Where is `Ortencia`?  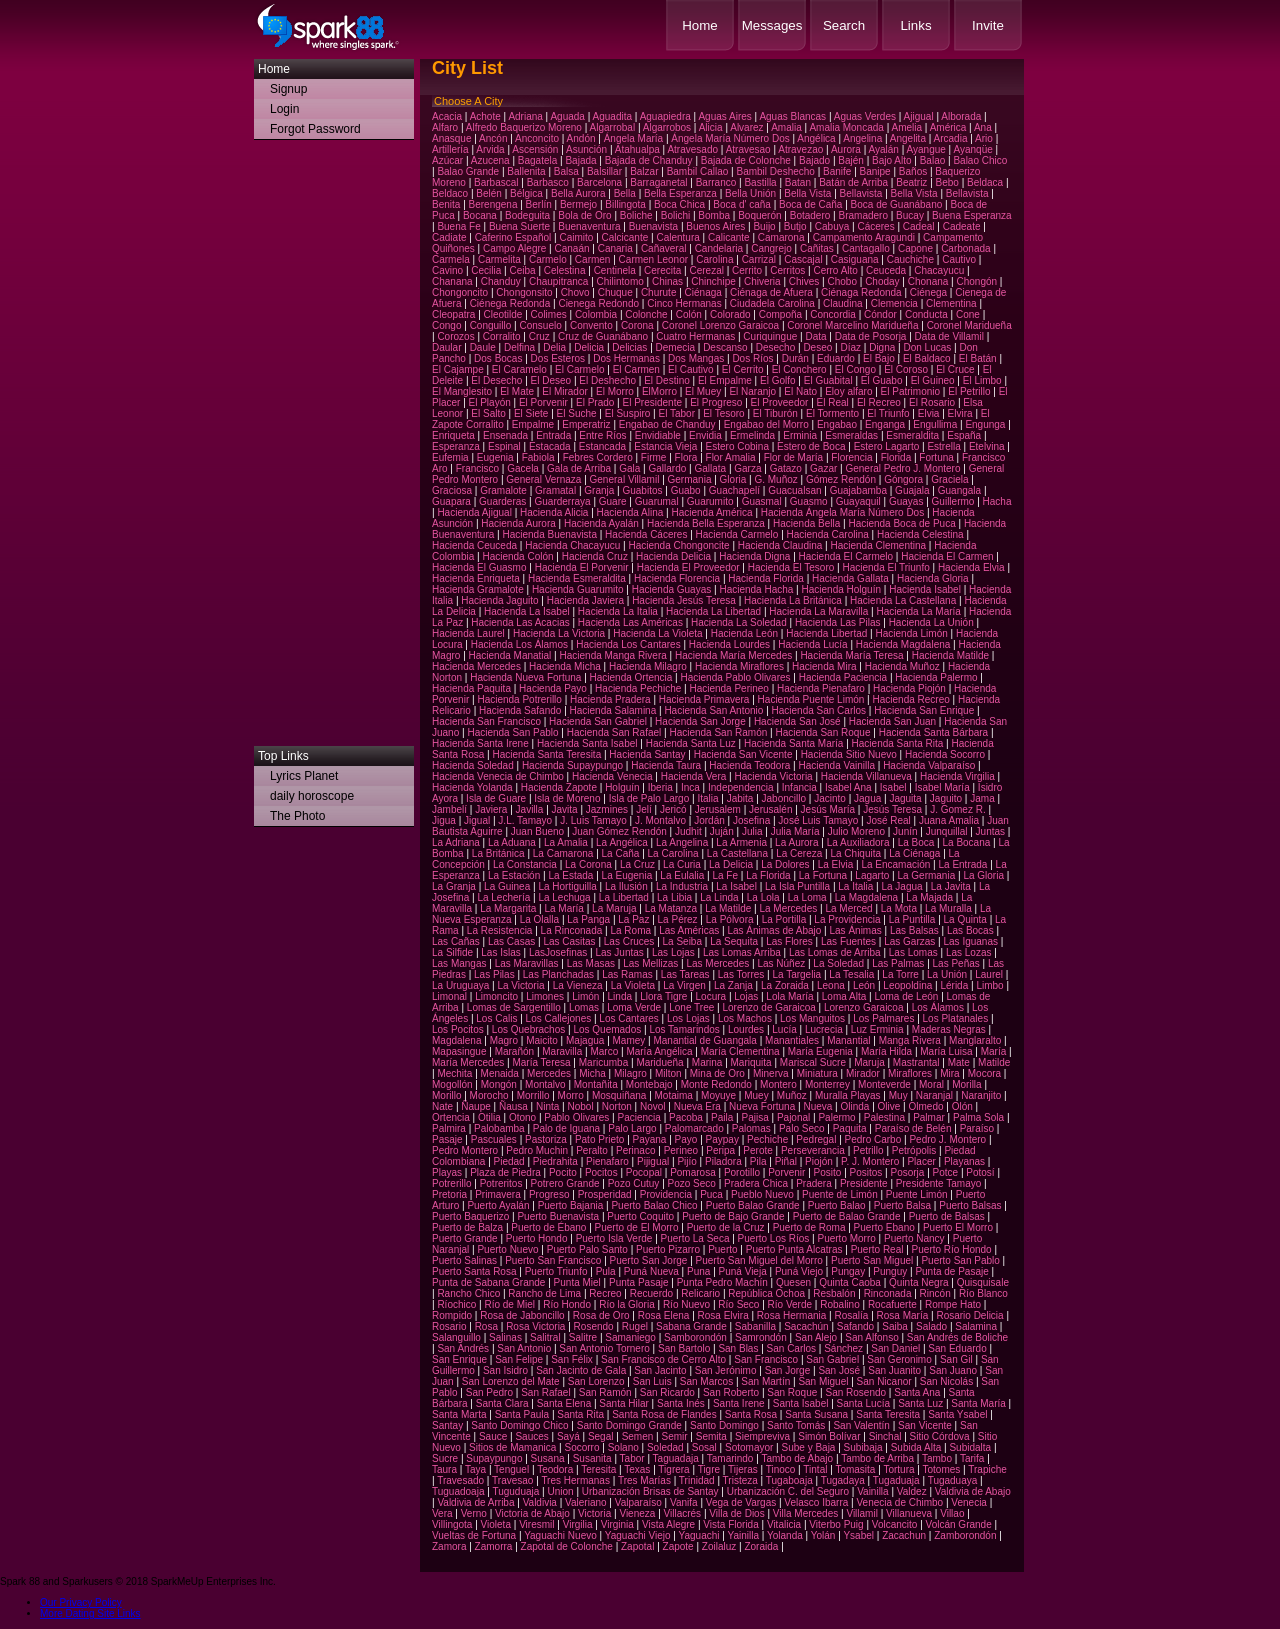 Ortencia is located at coordinates (451, 1117).